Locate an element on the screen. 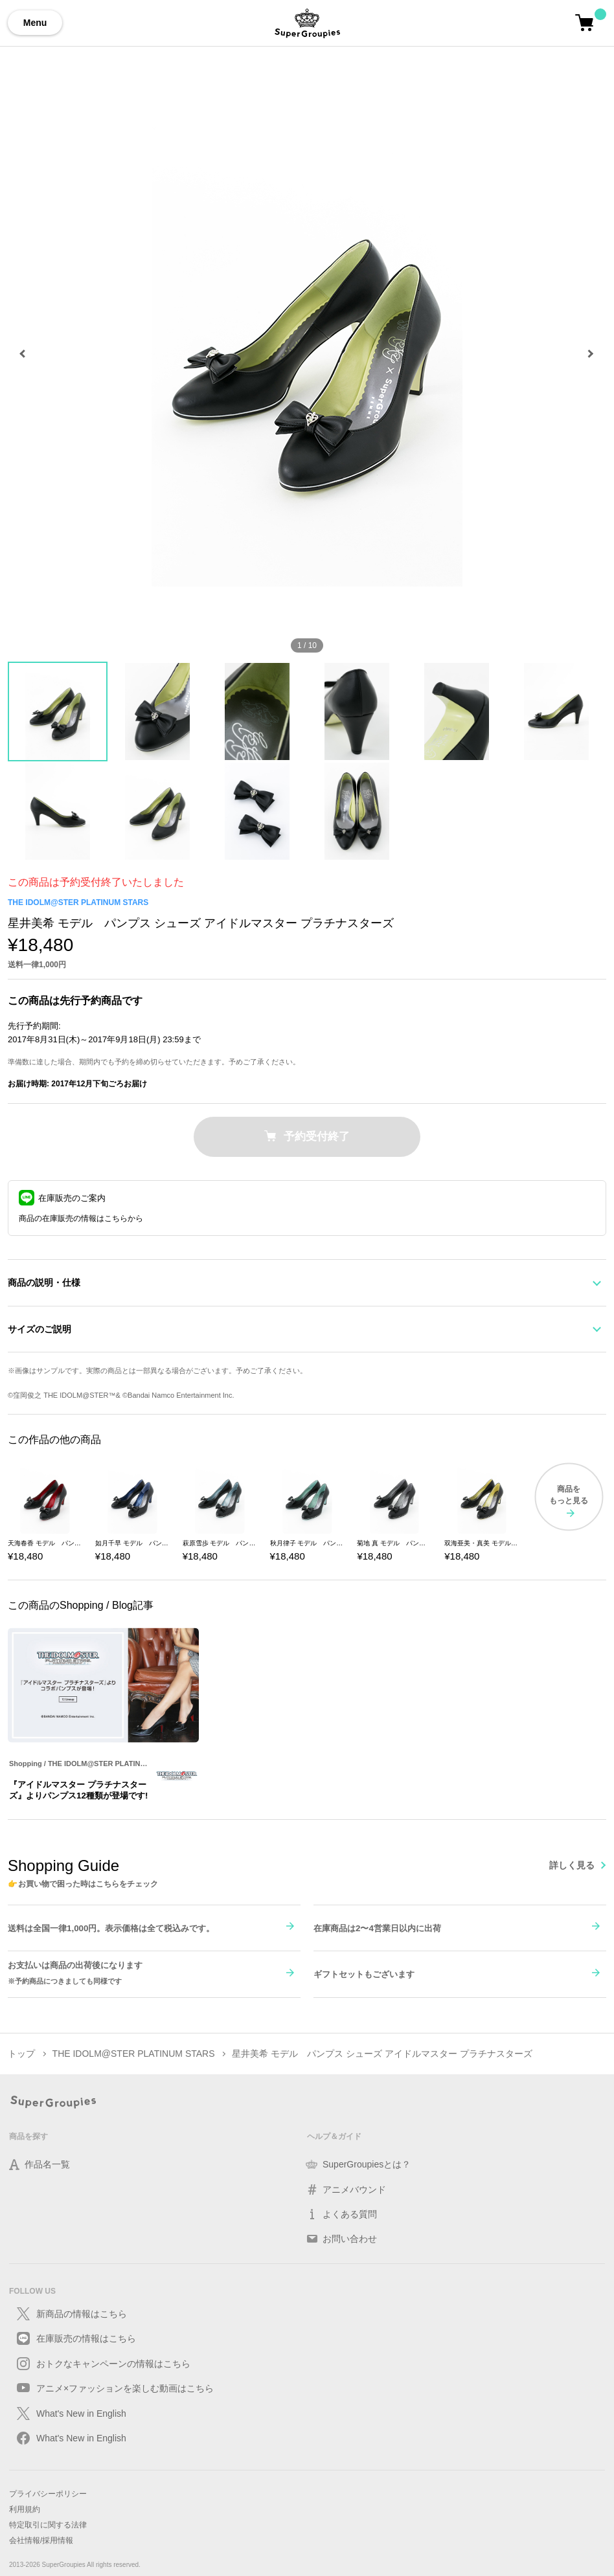 This screenshot has width=614, height=2576. 商品の説明・仕様 is located at coordinates (44, 1282).